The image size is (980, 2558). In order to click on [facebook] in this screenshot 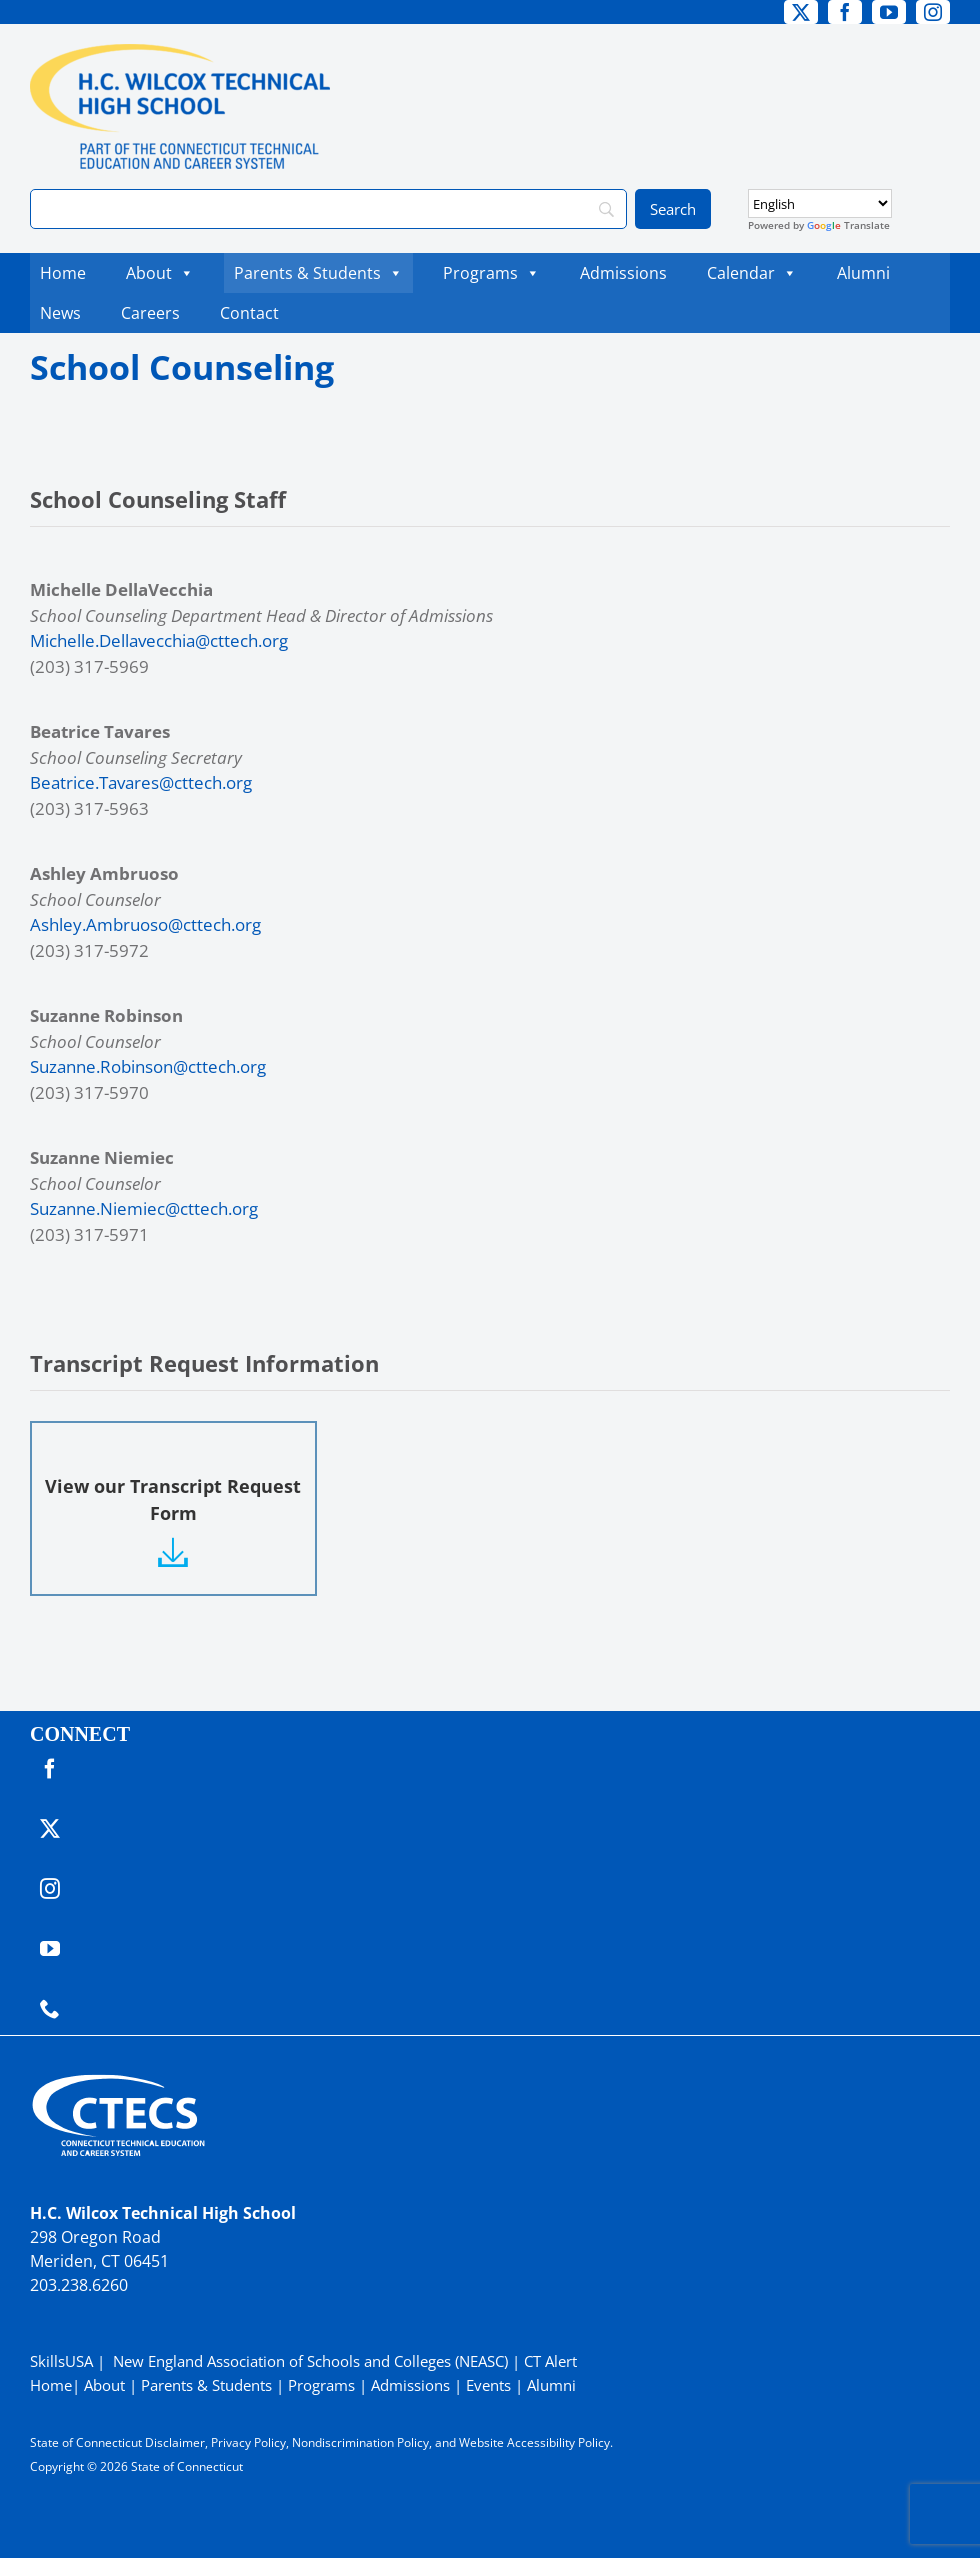, I will do `click(845, 12)`.